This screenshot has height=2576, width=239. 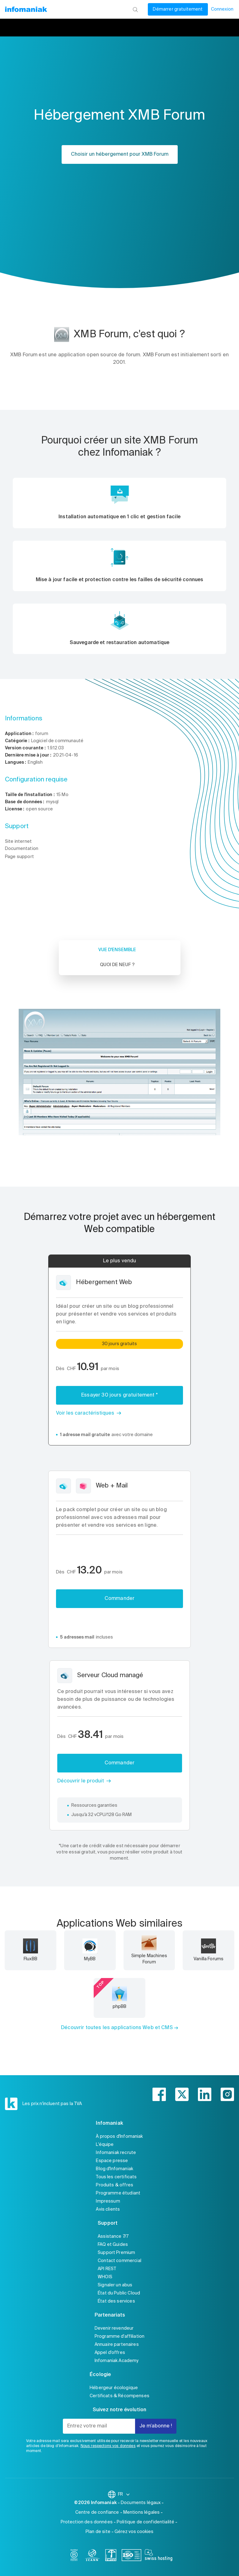 I want to click on [iso], so click(x=131, y=2556).